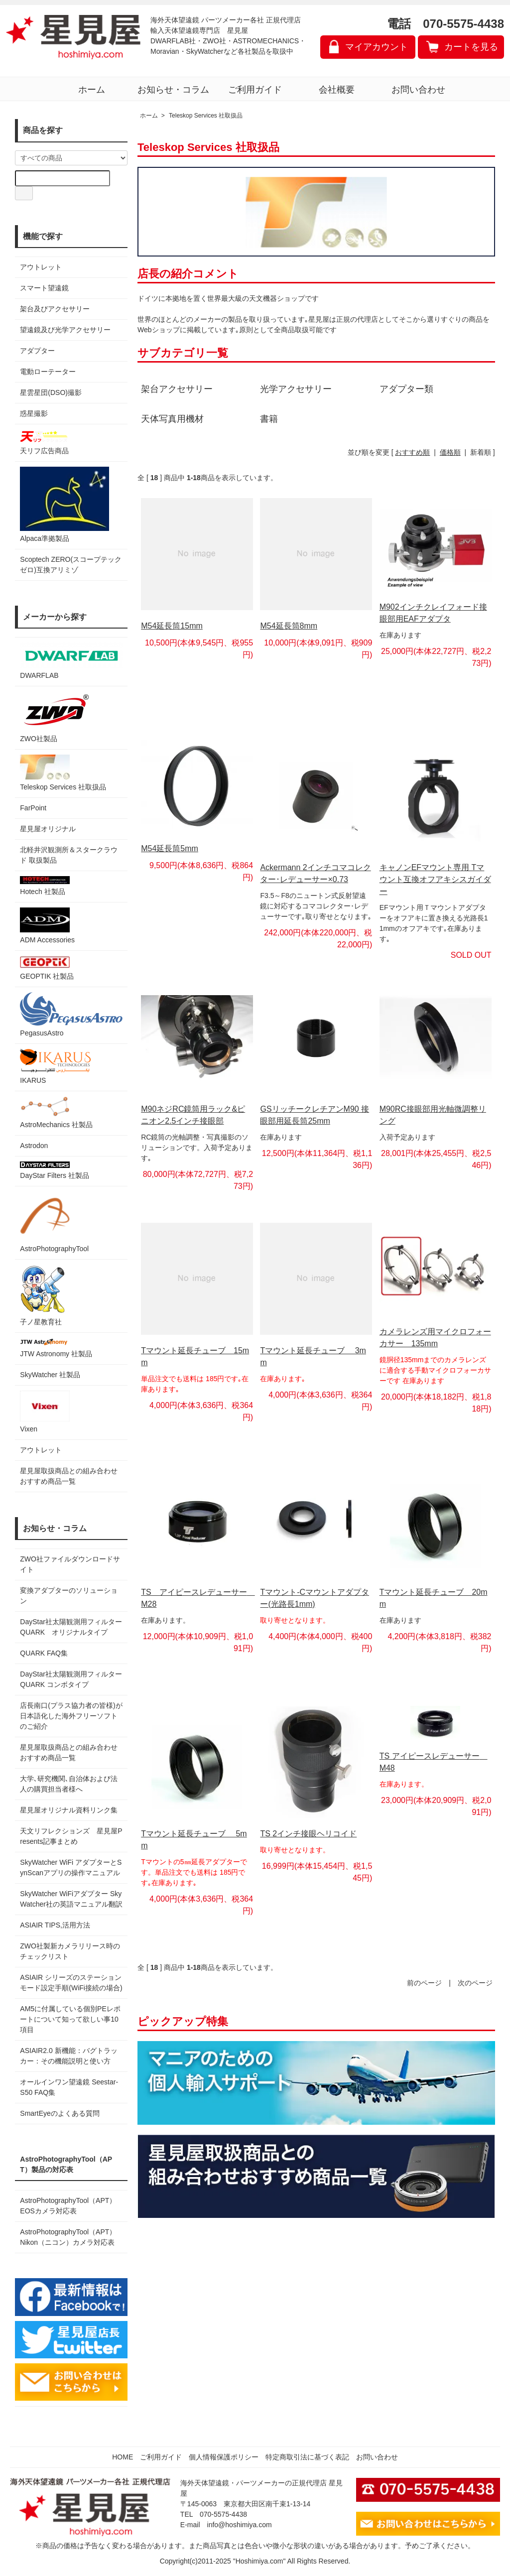 This screenshot has height=2576, width=510. What do you see at coordinates (307, 2457) in the screenshot?
I see `特定商取引法に基づく表記` at bounding box center [307, 2457].